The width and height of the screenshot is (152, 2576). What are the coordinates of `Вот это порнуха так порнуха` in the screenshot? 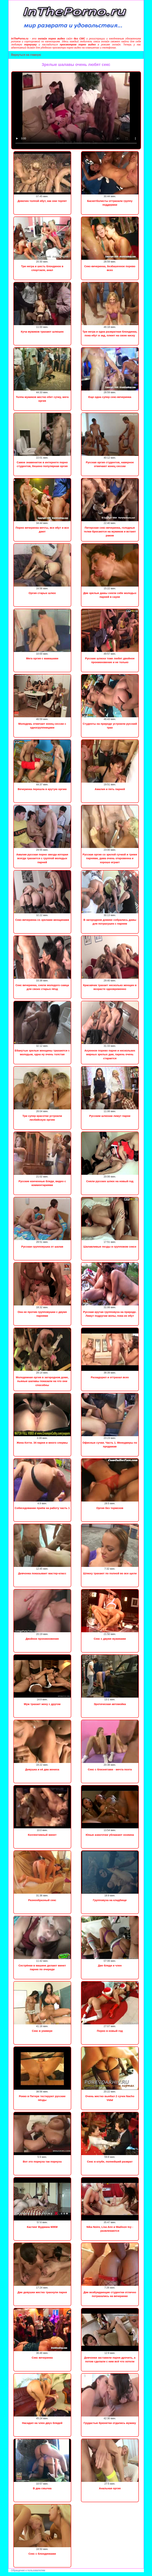 It's located at (42, 2161).